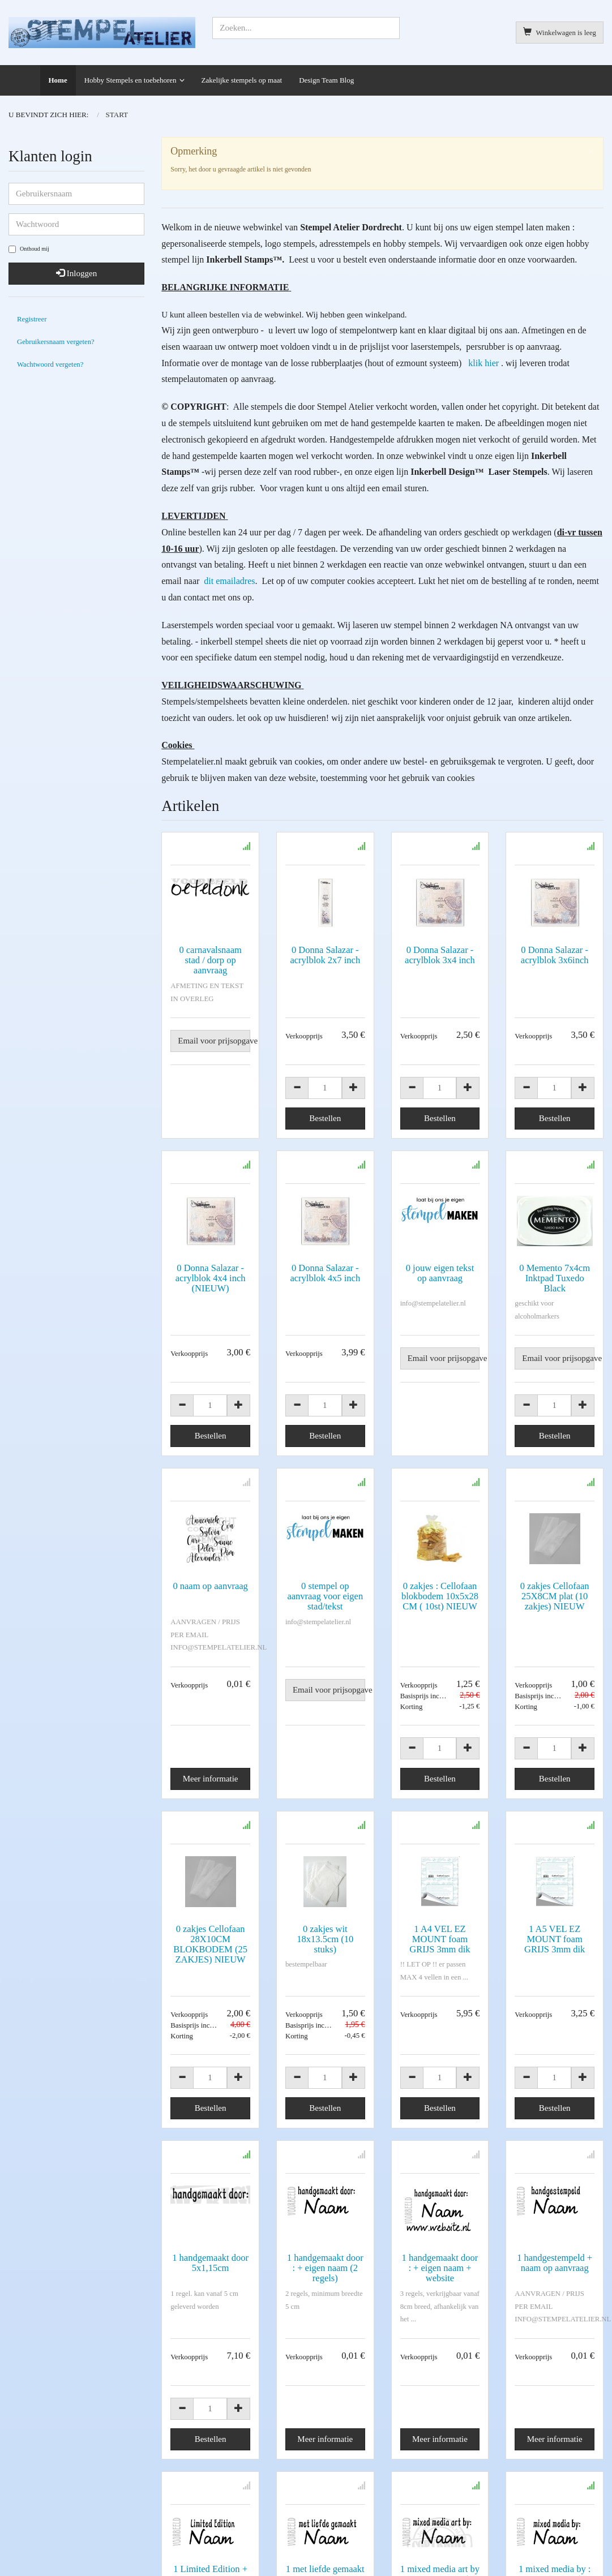  What do you see at coordinates (554, 1278) in the screenshot?
I see `0 Memento 7x4cm Inktpad Tuxedo Black` at bounding box center [554, 1278].